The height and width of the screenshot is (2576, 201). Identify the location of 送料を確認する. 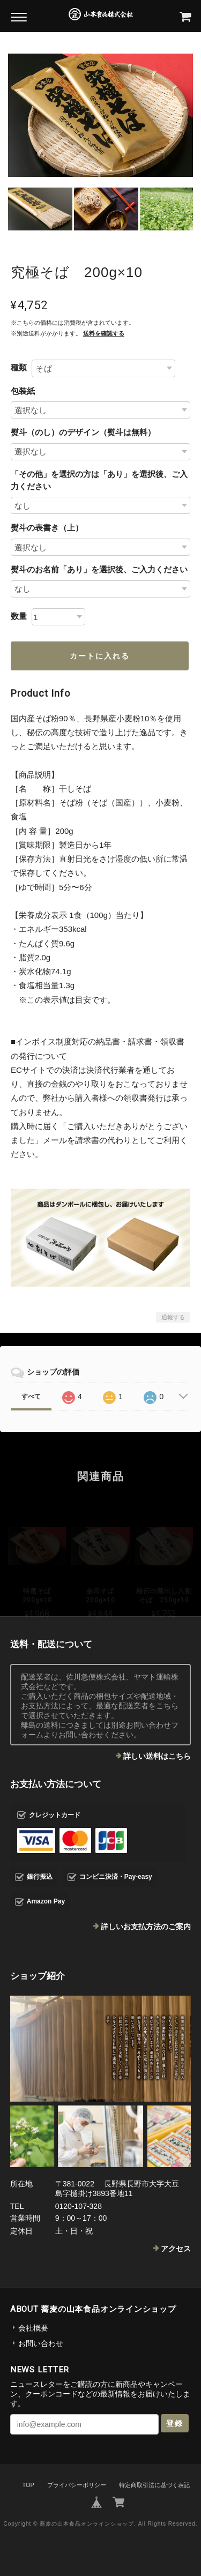
(103, 333).